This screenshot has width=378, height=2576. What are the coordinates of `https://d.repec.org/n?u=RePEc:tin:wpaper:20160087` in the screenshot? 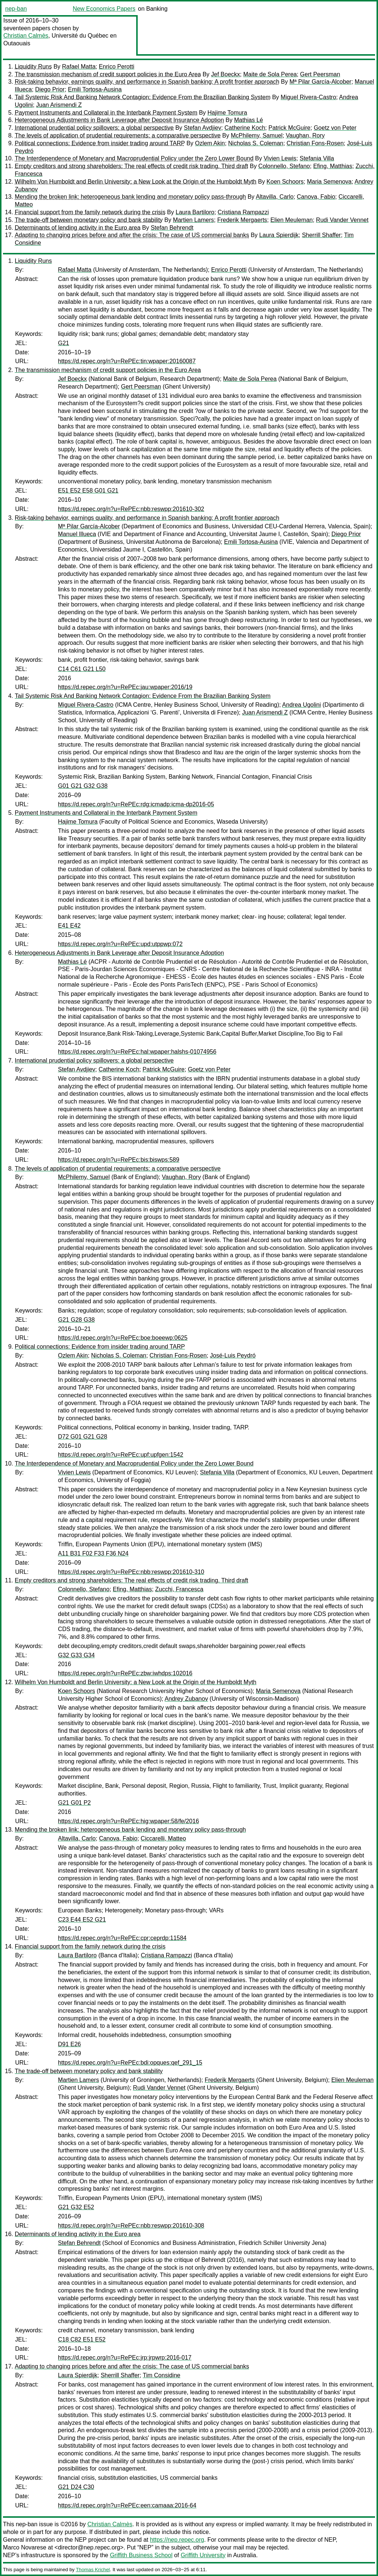 It's located at (127, 361).